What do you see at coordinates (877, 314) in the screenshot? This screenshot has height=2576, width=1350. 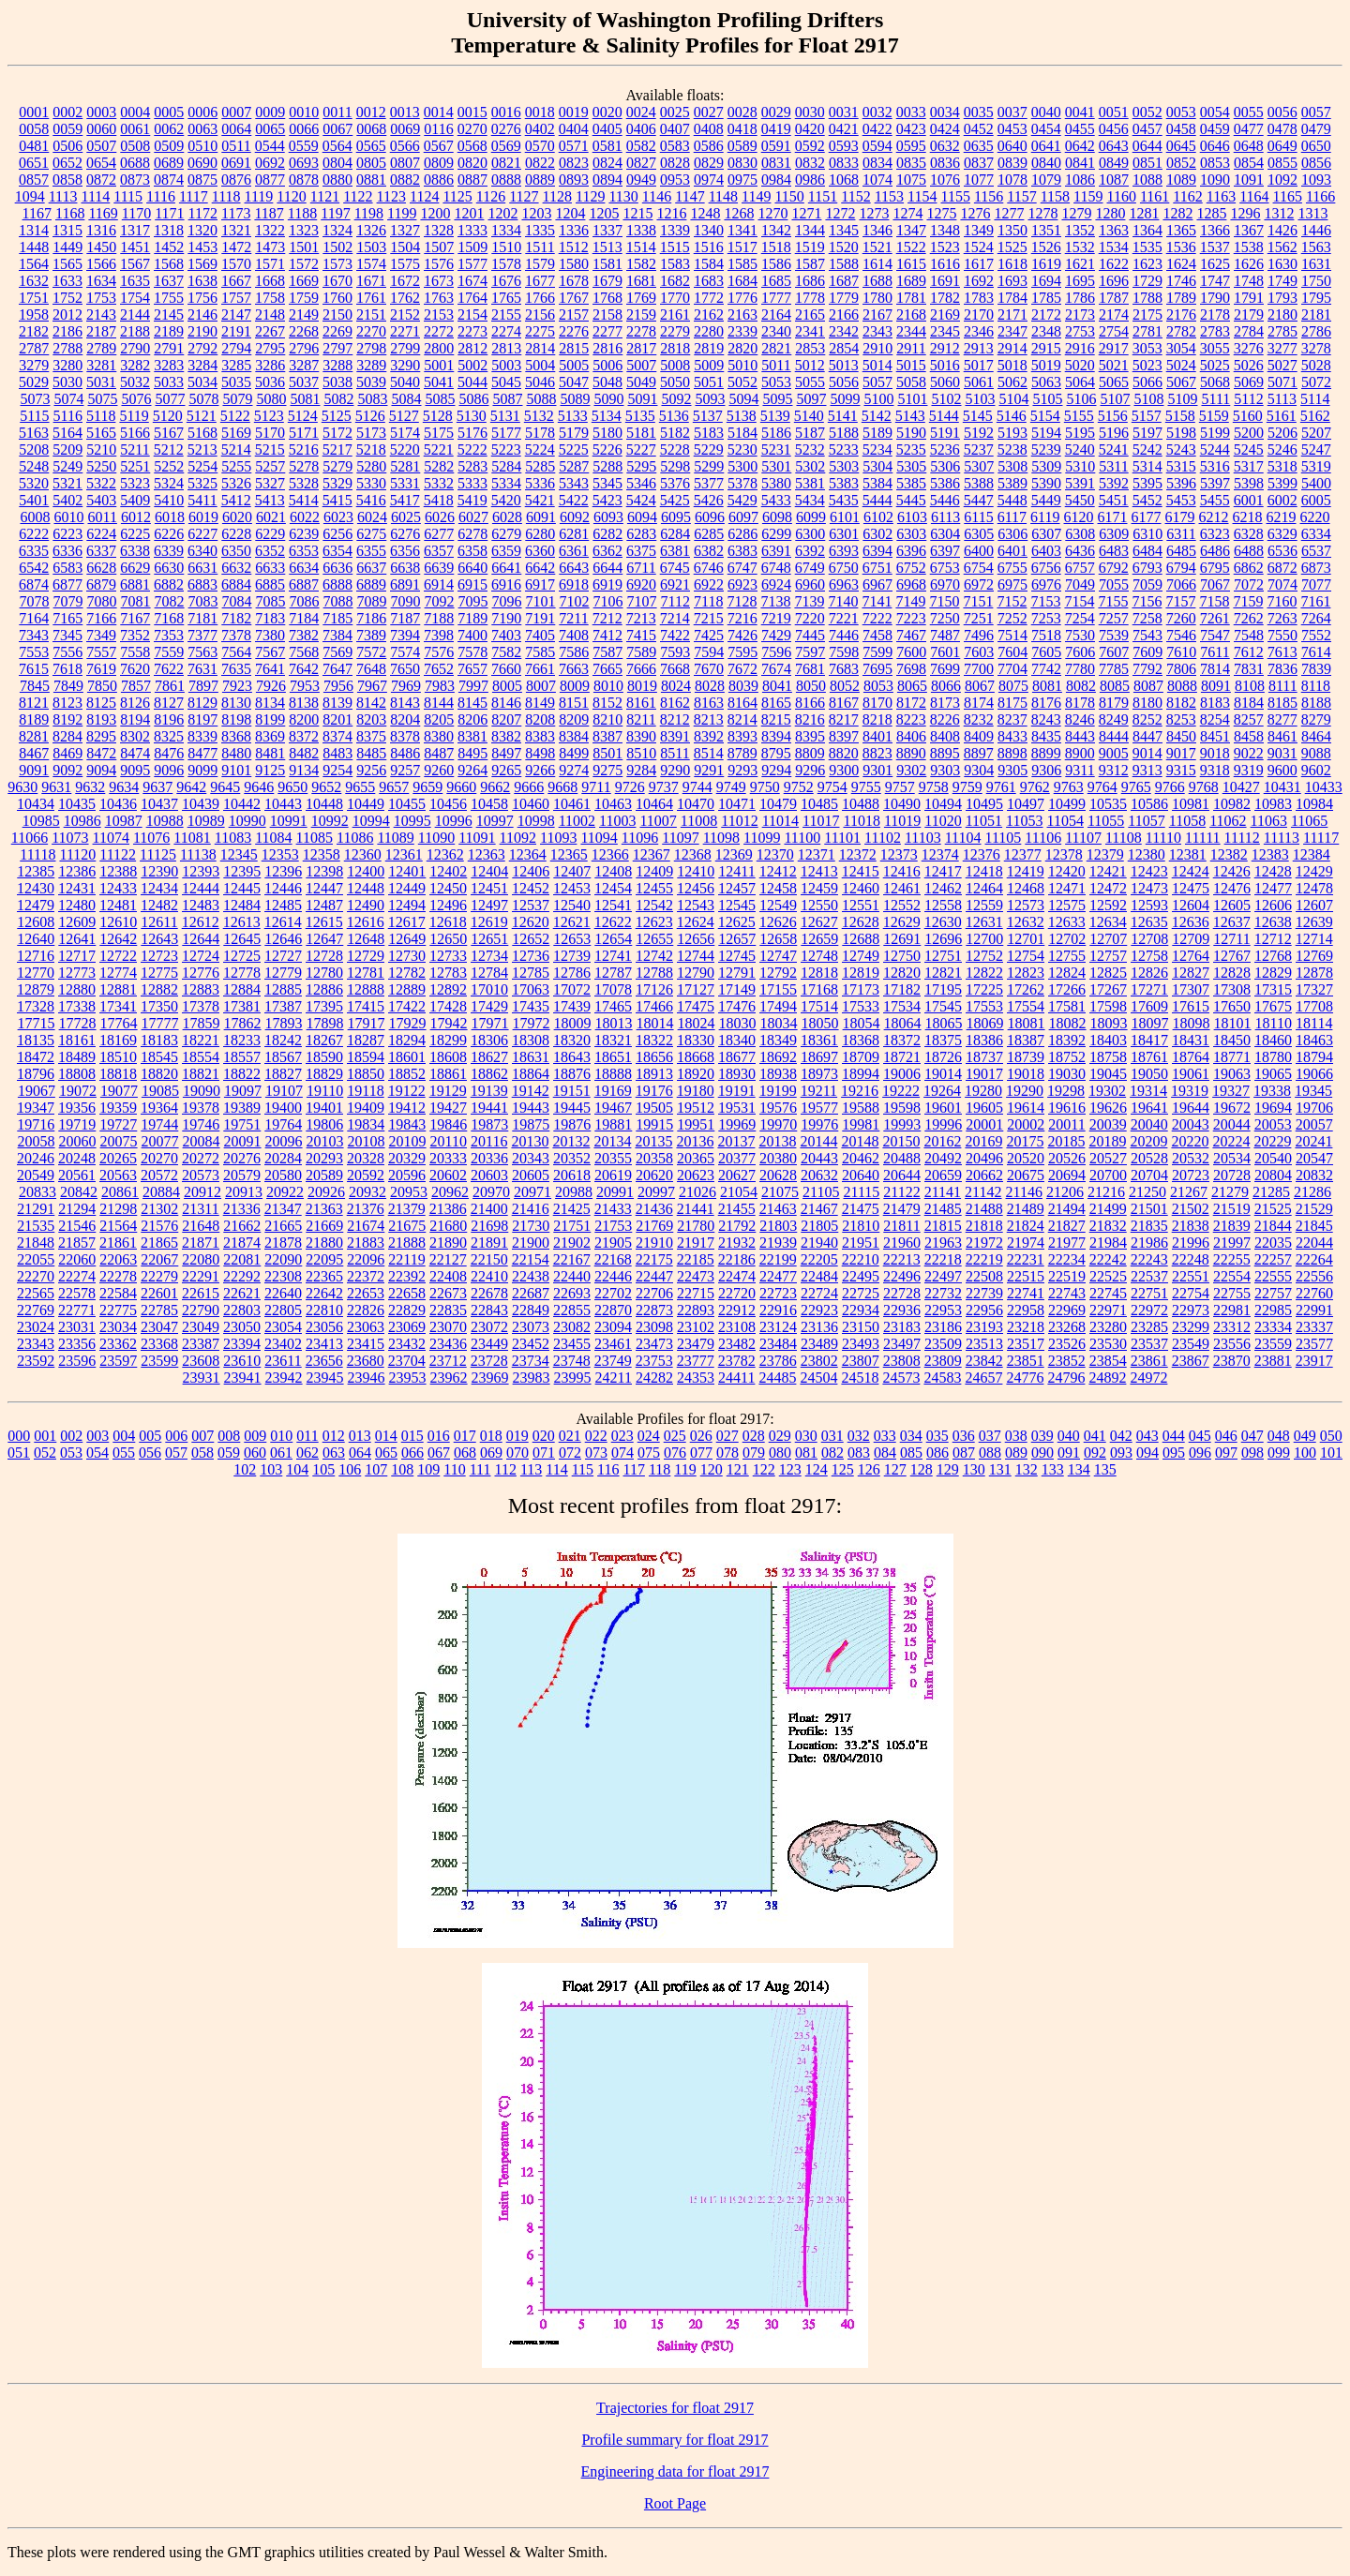 I see `2167` at bounding box center [877, 314].